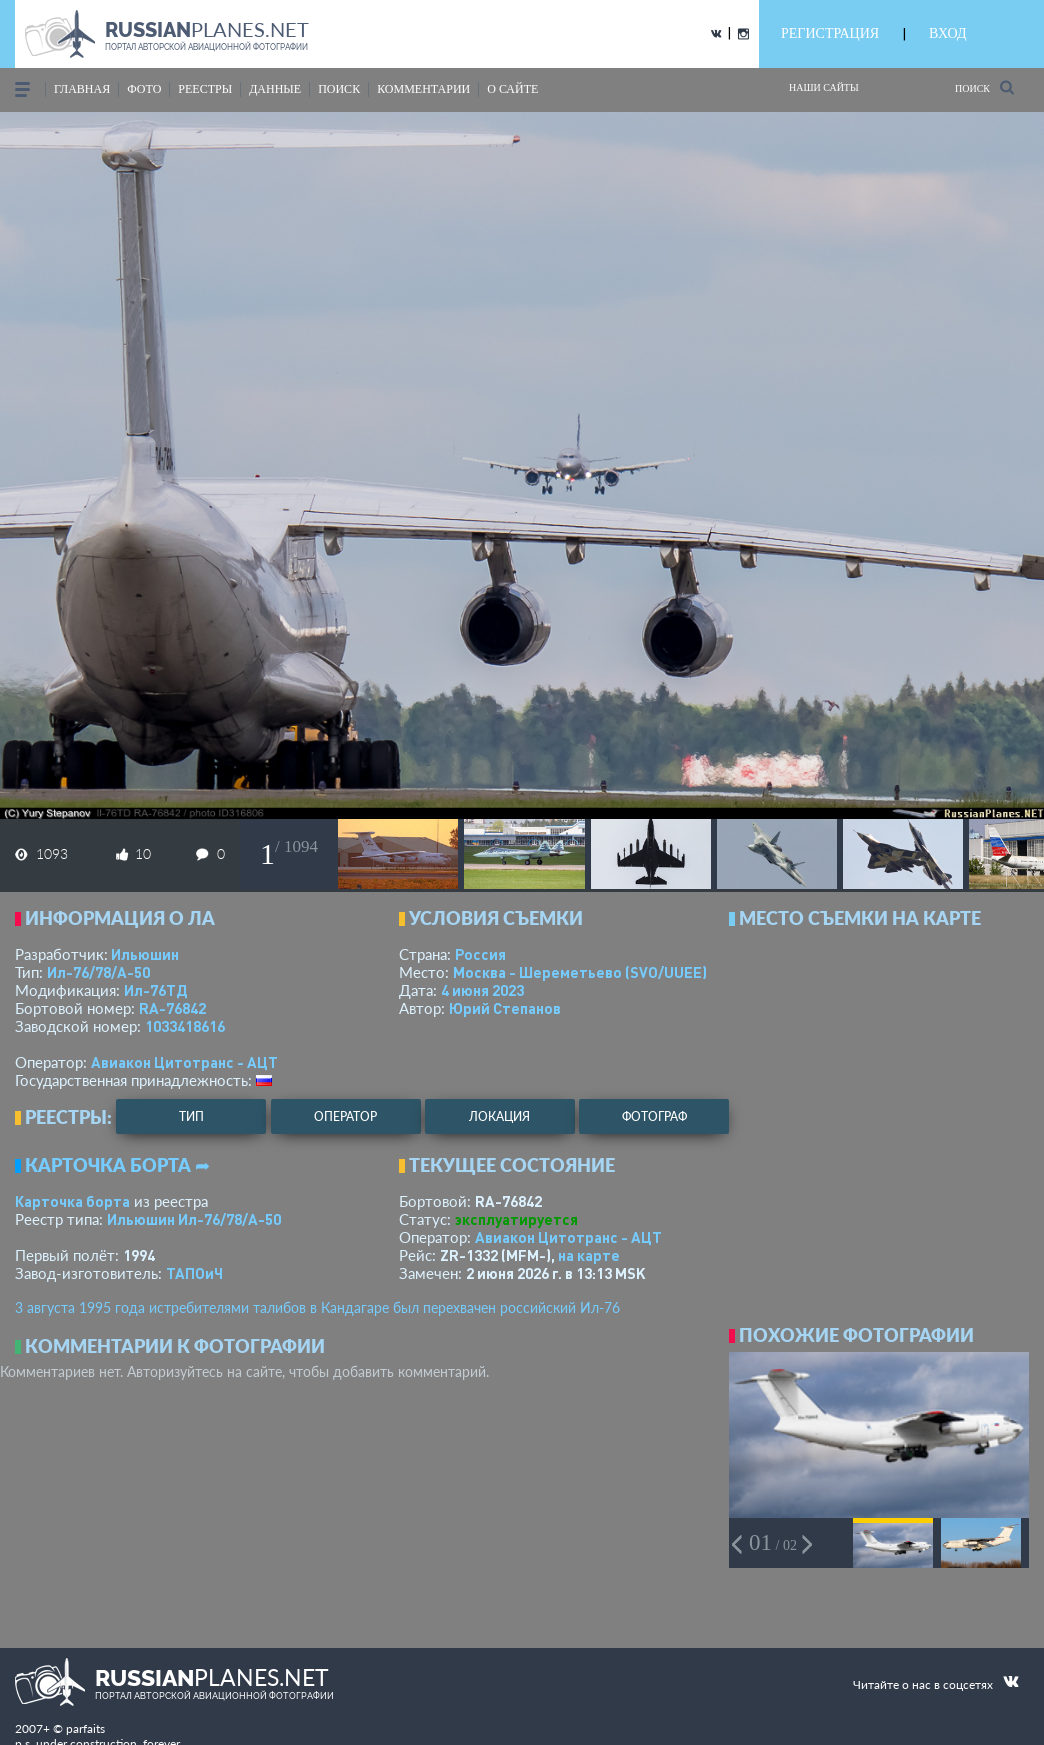  Describe the element at coordinates (317, 1307) in the screenshot. I see `3 августа 1995 года истребителями талибов в Кандагаре был перехвачен российский Ил-76` at that location.